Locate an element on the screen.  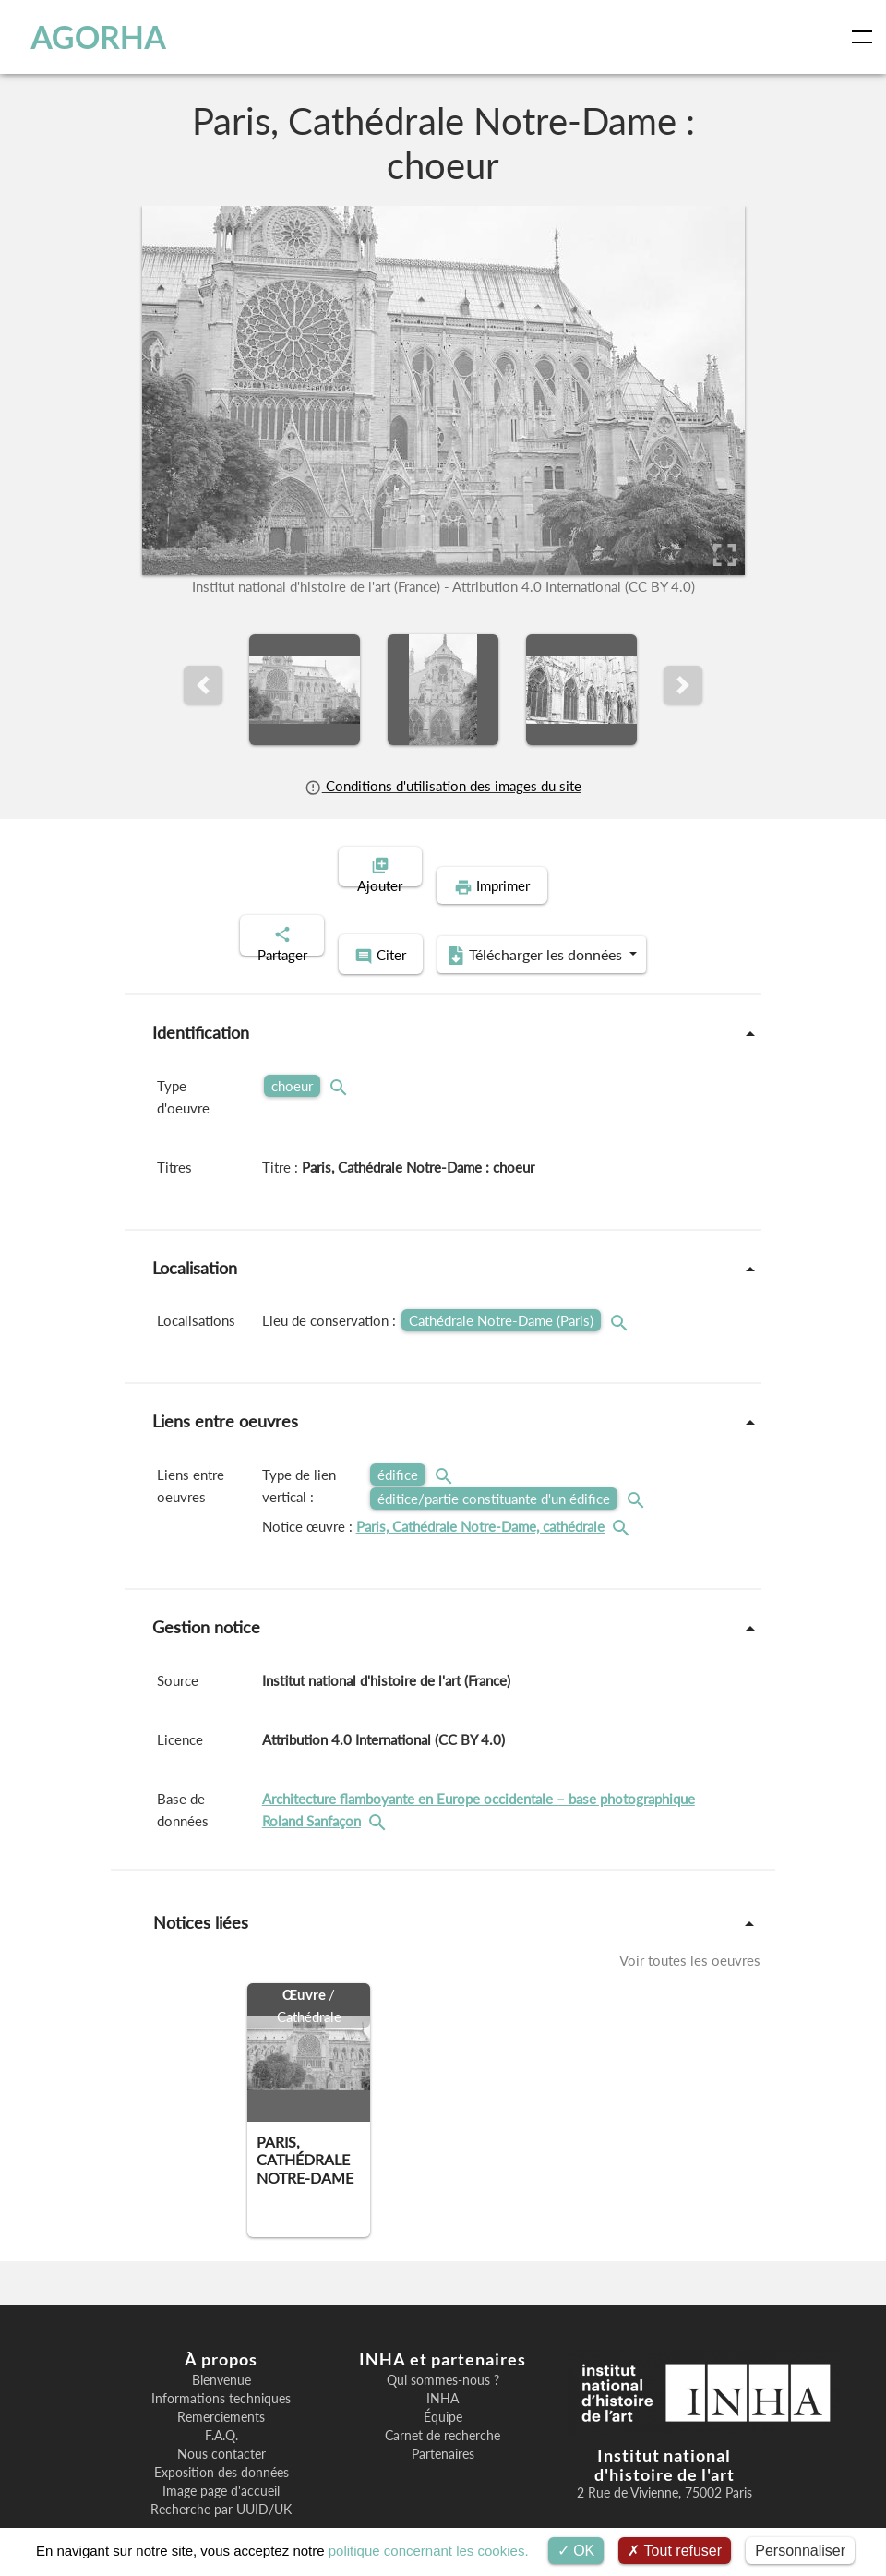
Exposition des données is located at coordinates (221, 2430).